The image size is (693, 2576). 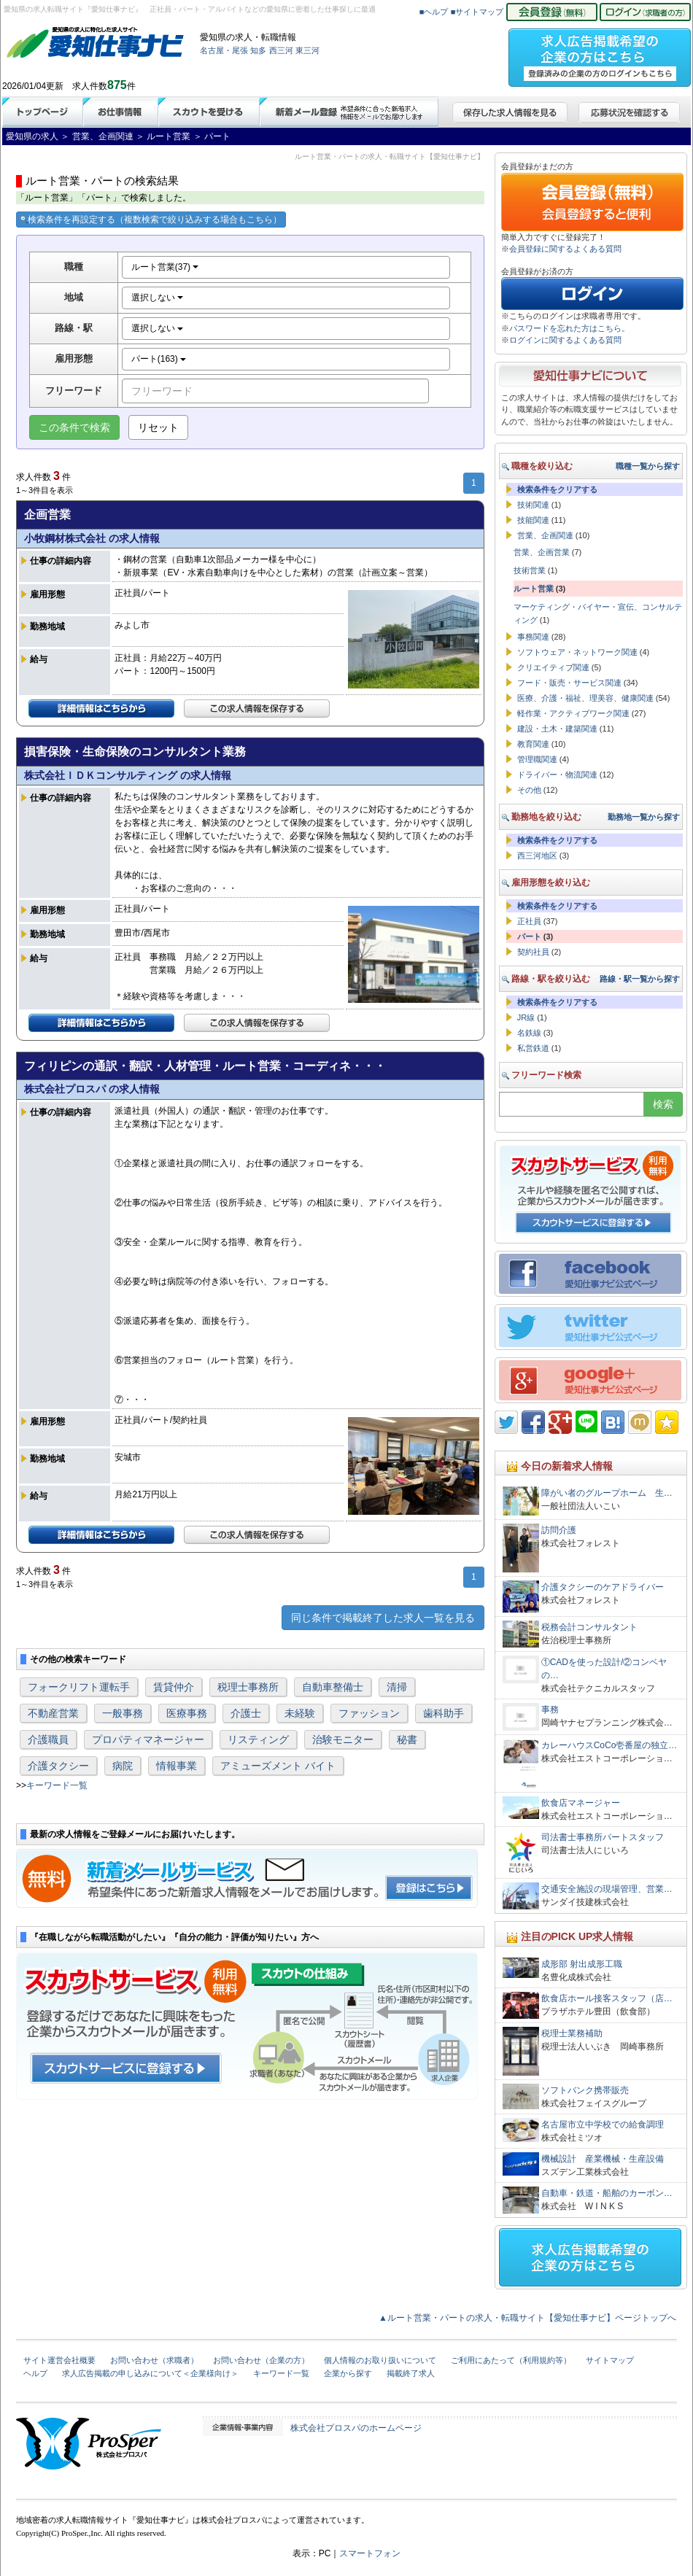 What do you see at coordinates (529, 1032) in the screenshot?
I see `名鉄線` at bounding box center [529, 1032].